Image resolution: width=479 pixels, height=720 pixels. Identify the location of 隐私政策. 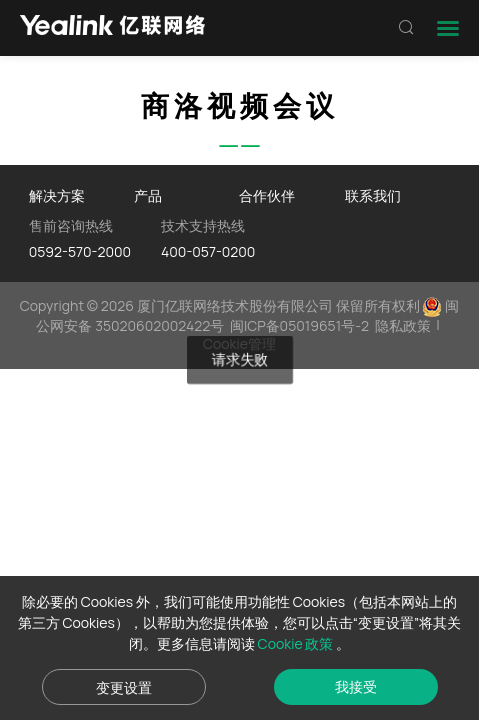
(403, 325).